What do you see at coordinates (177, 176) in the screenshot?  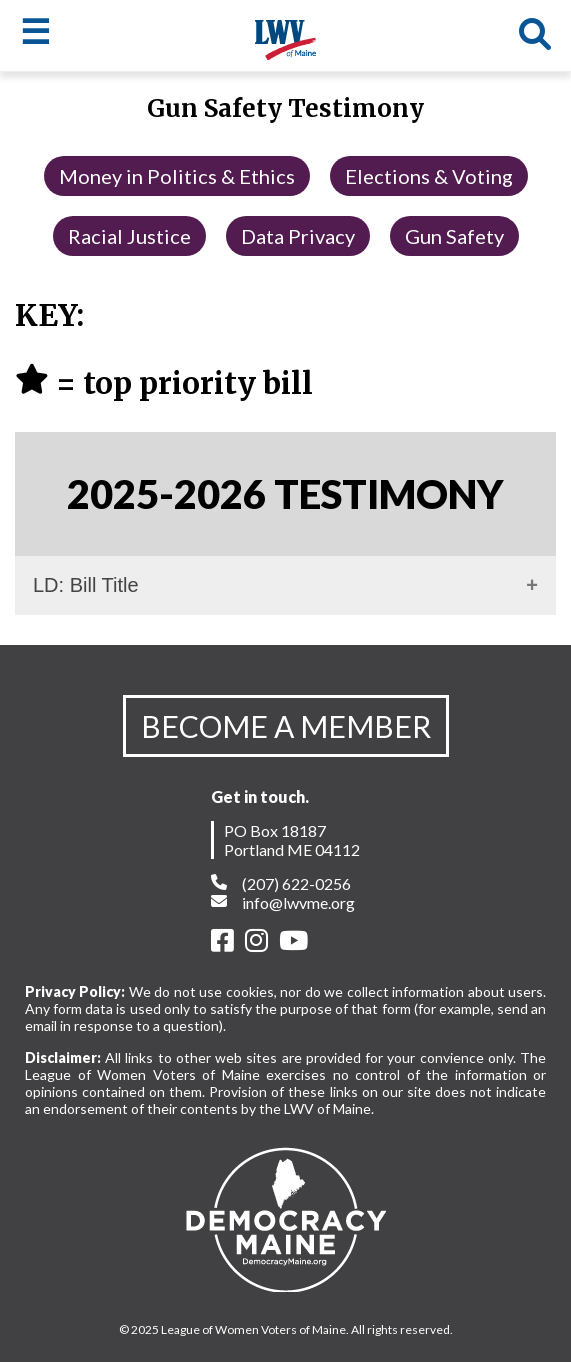 I see `Money in Politics & Ethics` at bounding box center [177, 176].